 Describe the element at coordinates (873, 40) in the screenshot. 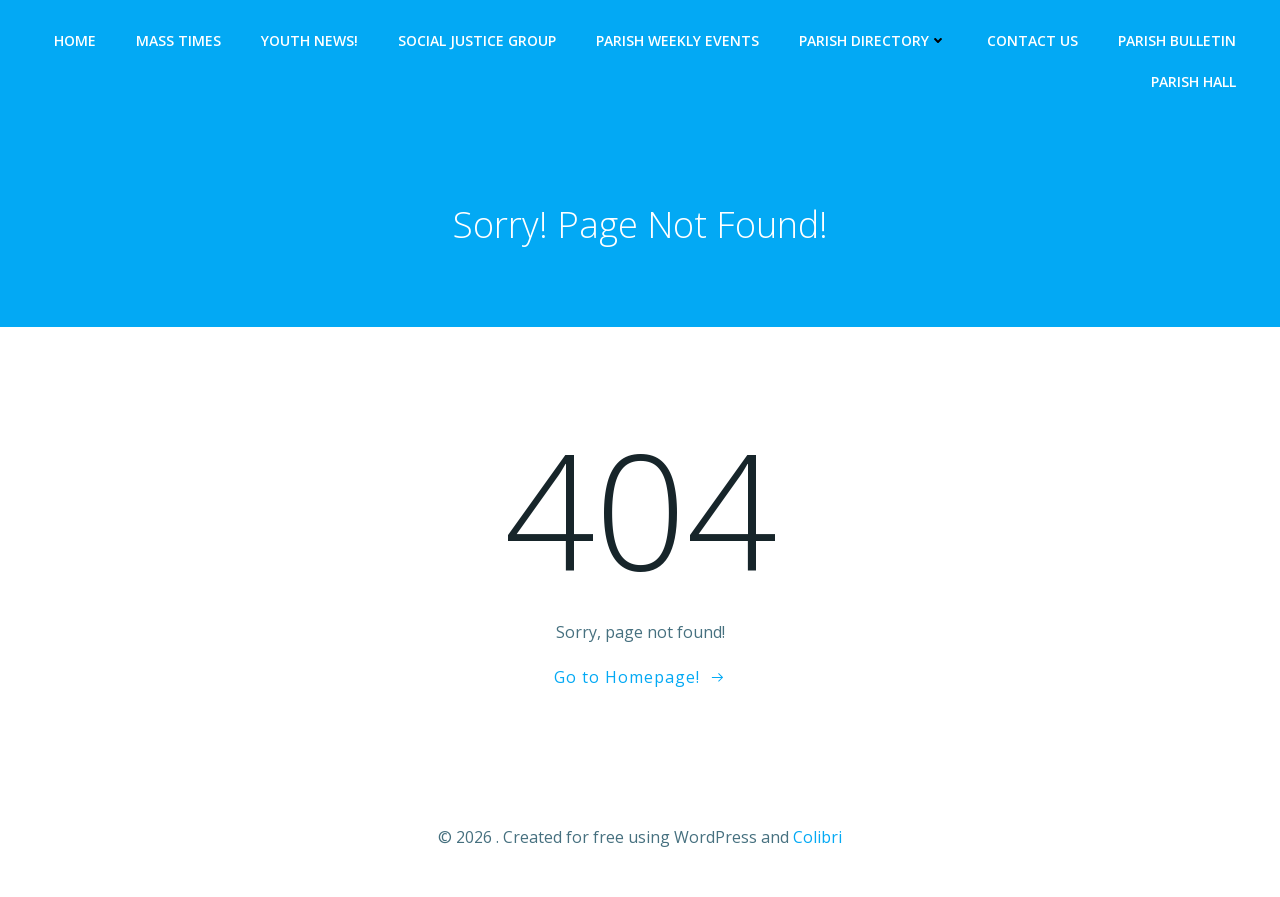

I see `Parish Directory` at that location.